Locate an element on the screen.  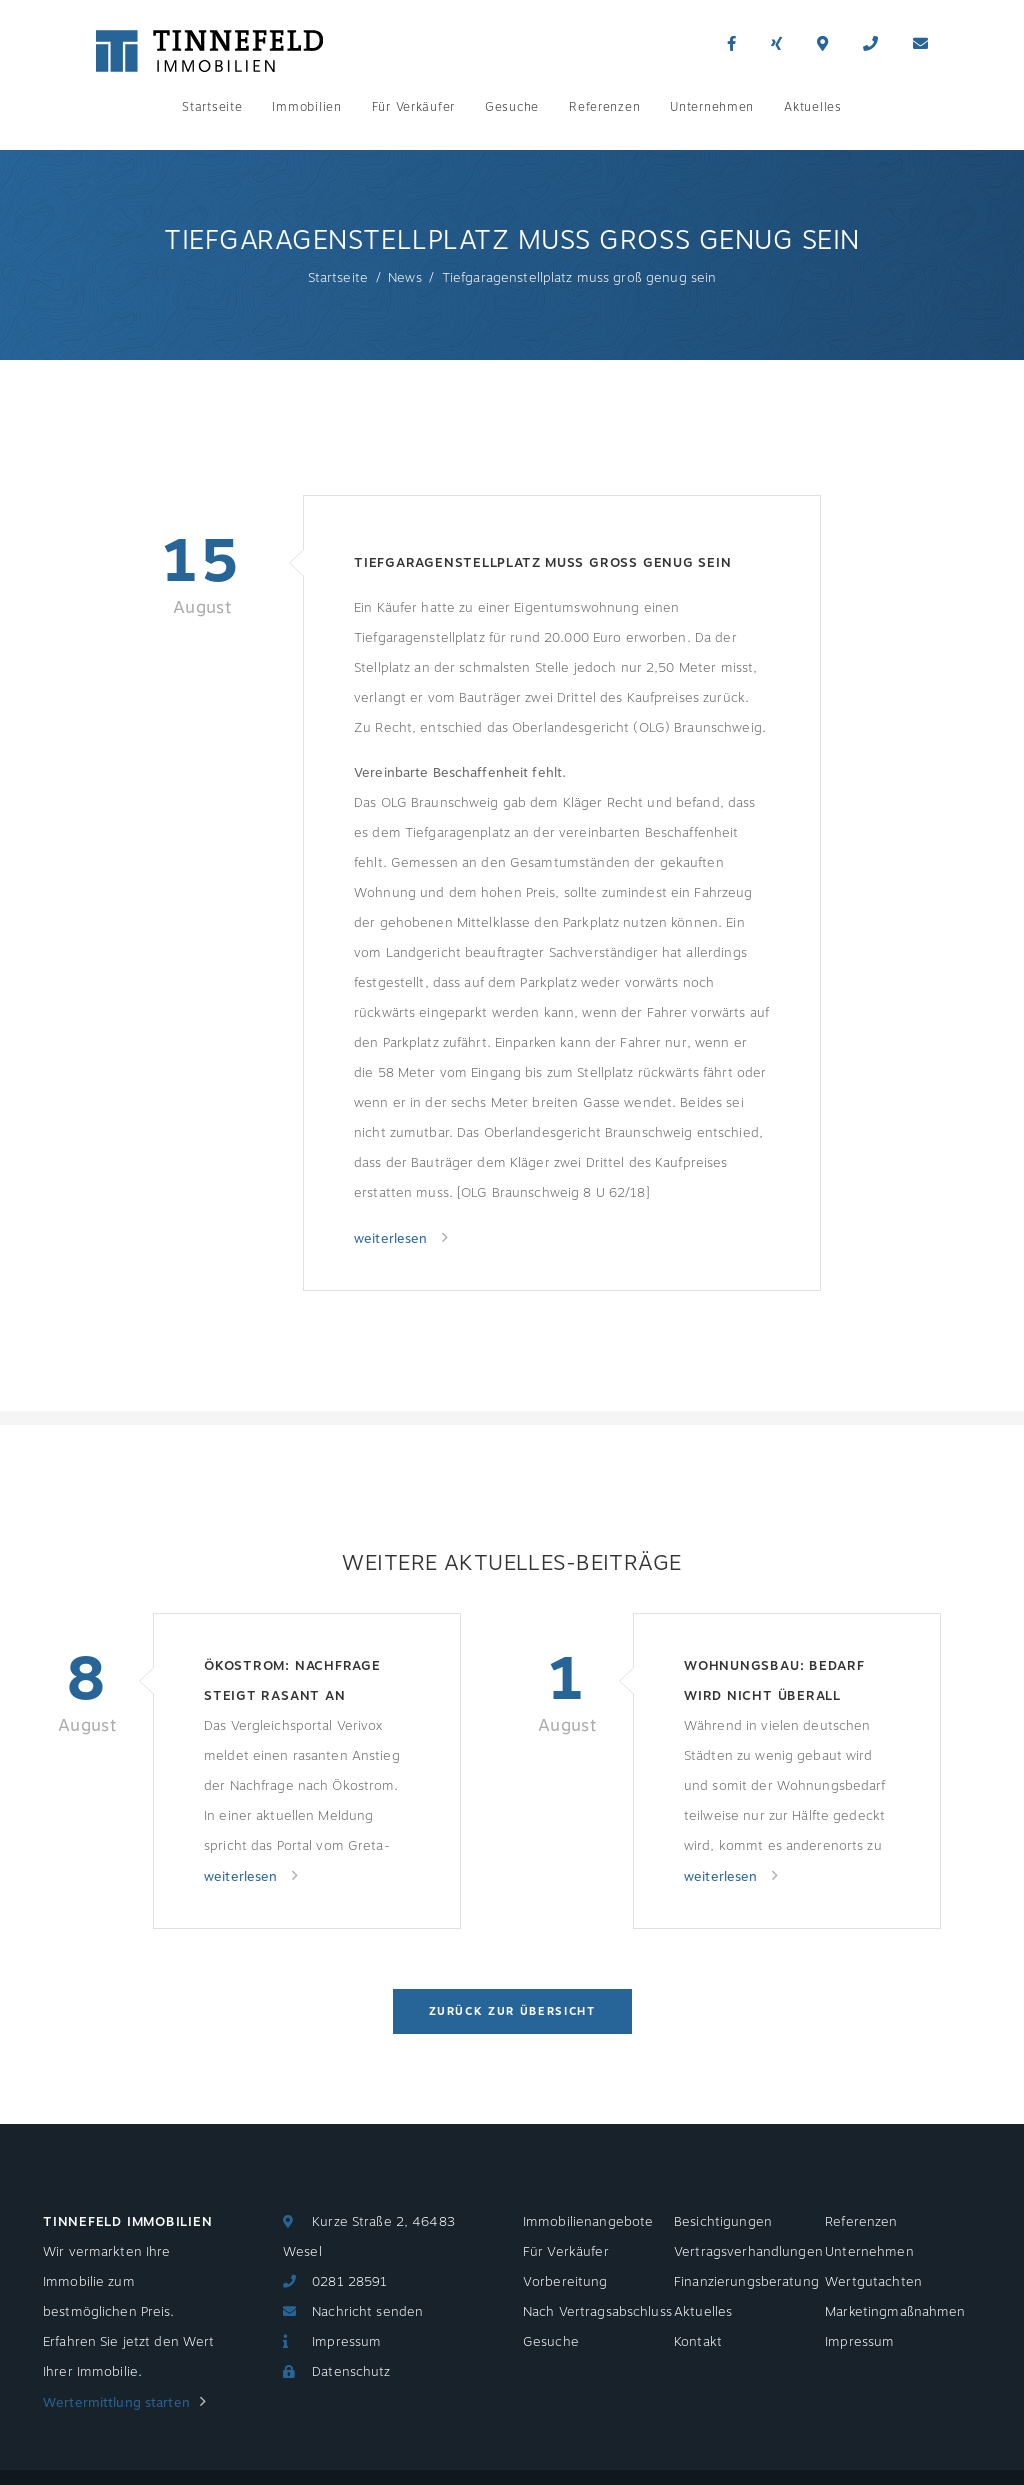
Besichtigungen is located at coordinates (723, 2222).